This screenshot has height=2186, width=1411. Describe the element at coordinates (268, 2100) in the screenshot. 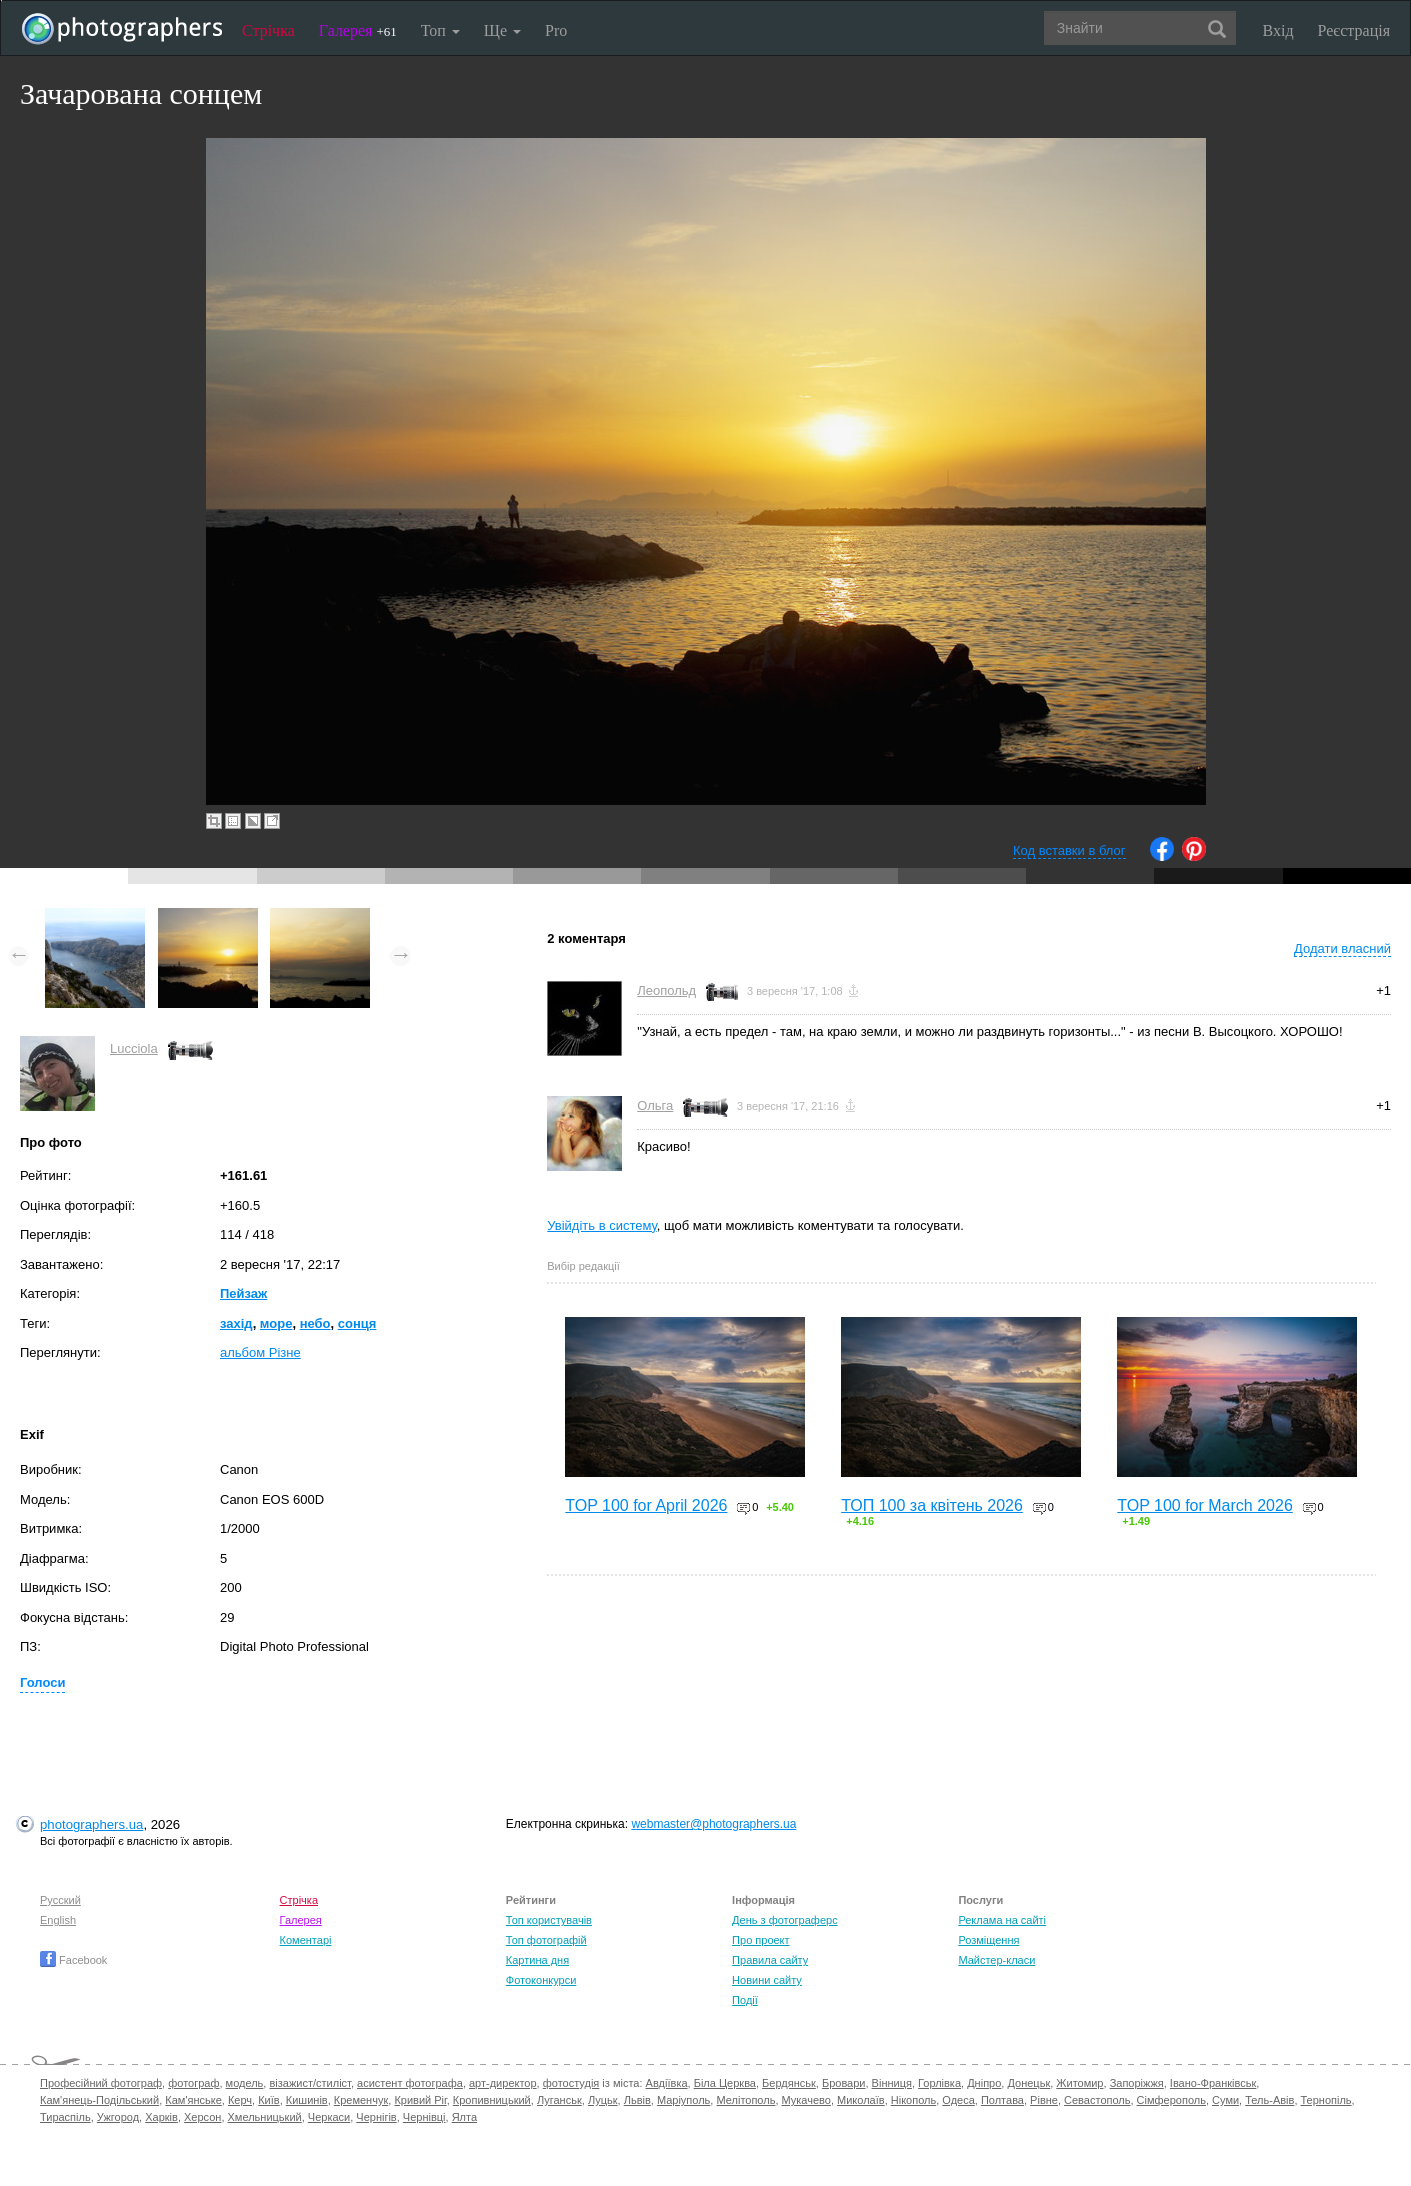

I see `Київ` at that location.